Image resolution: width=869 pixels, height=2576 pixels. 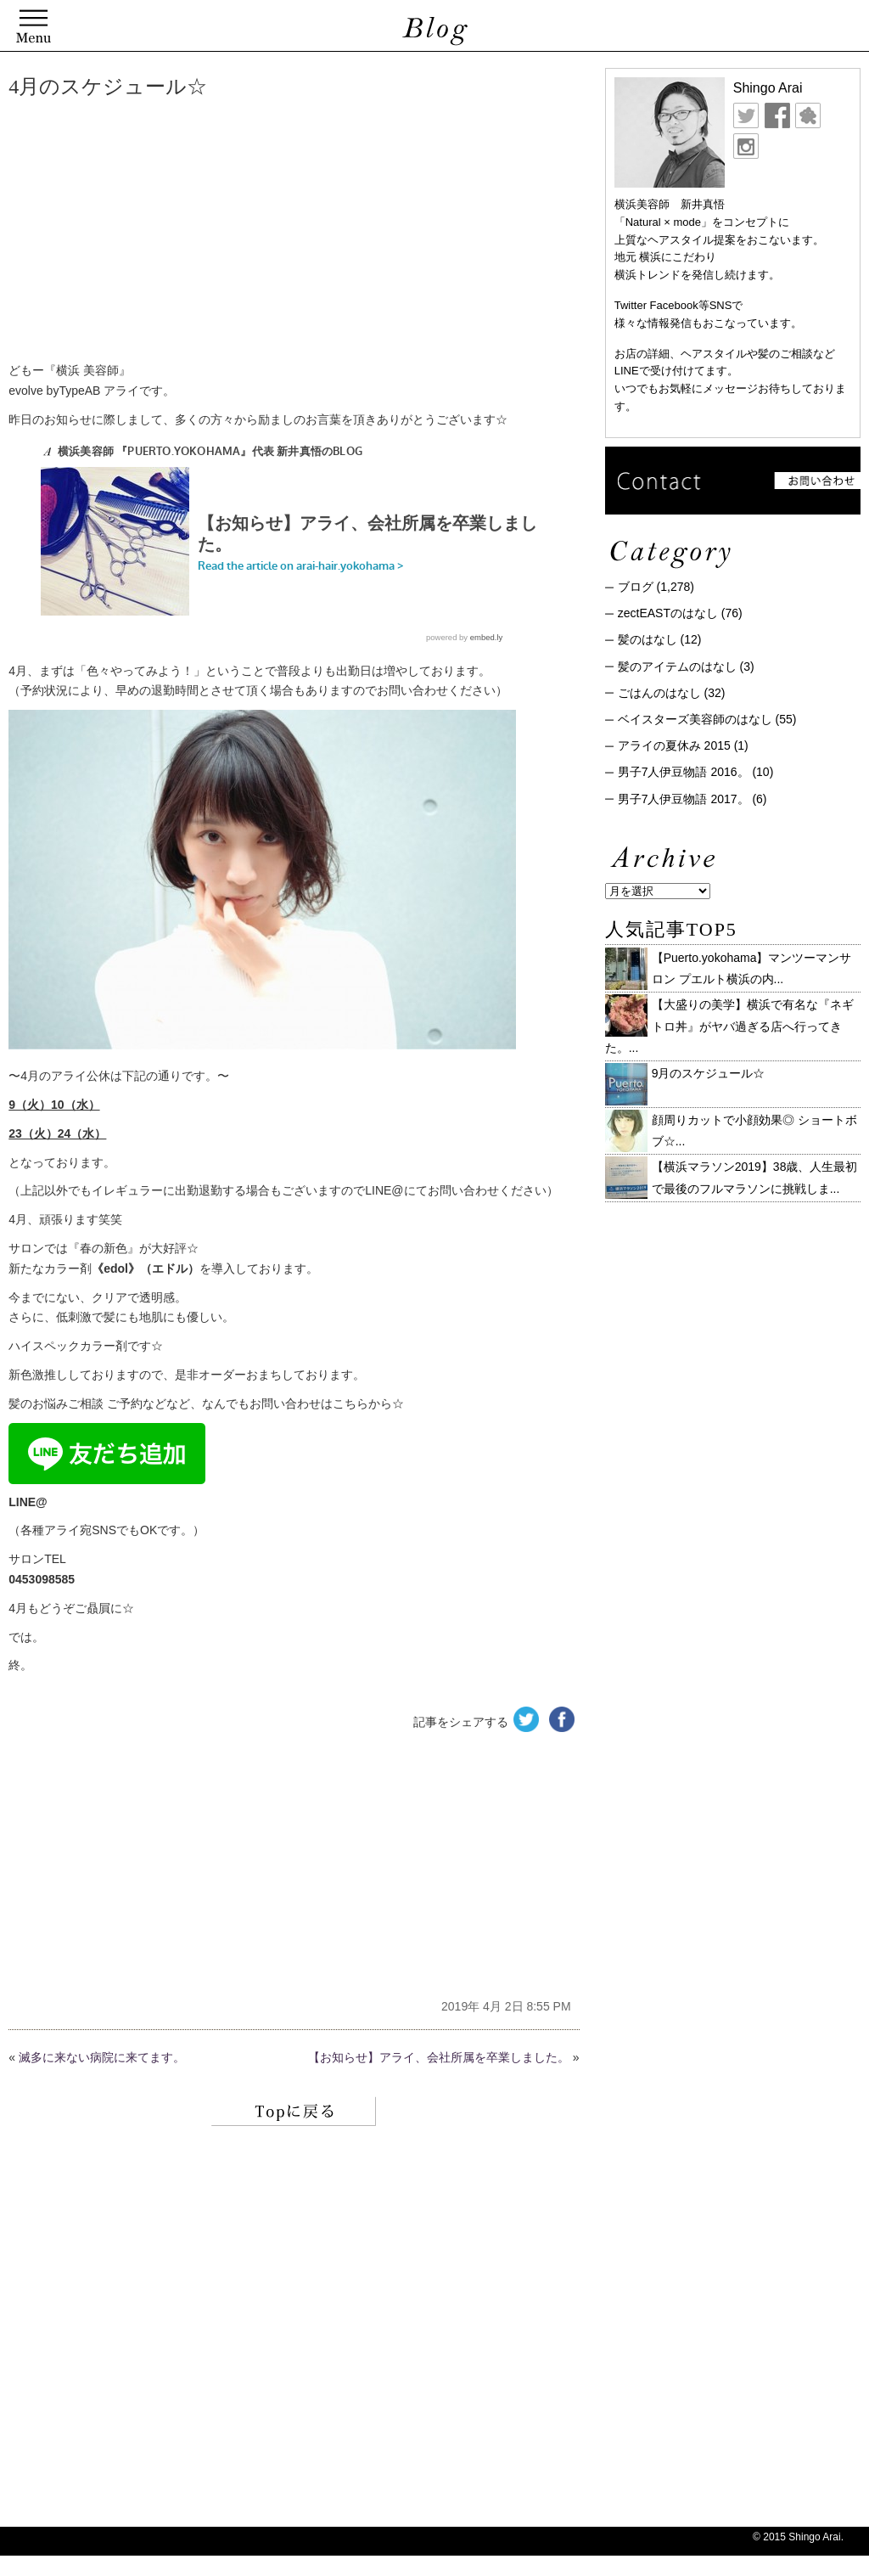 I want to click on 男子7人伊豆物語 2017。, so click(x=683, y=799).